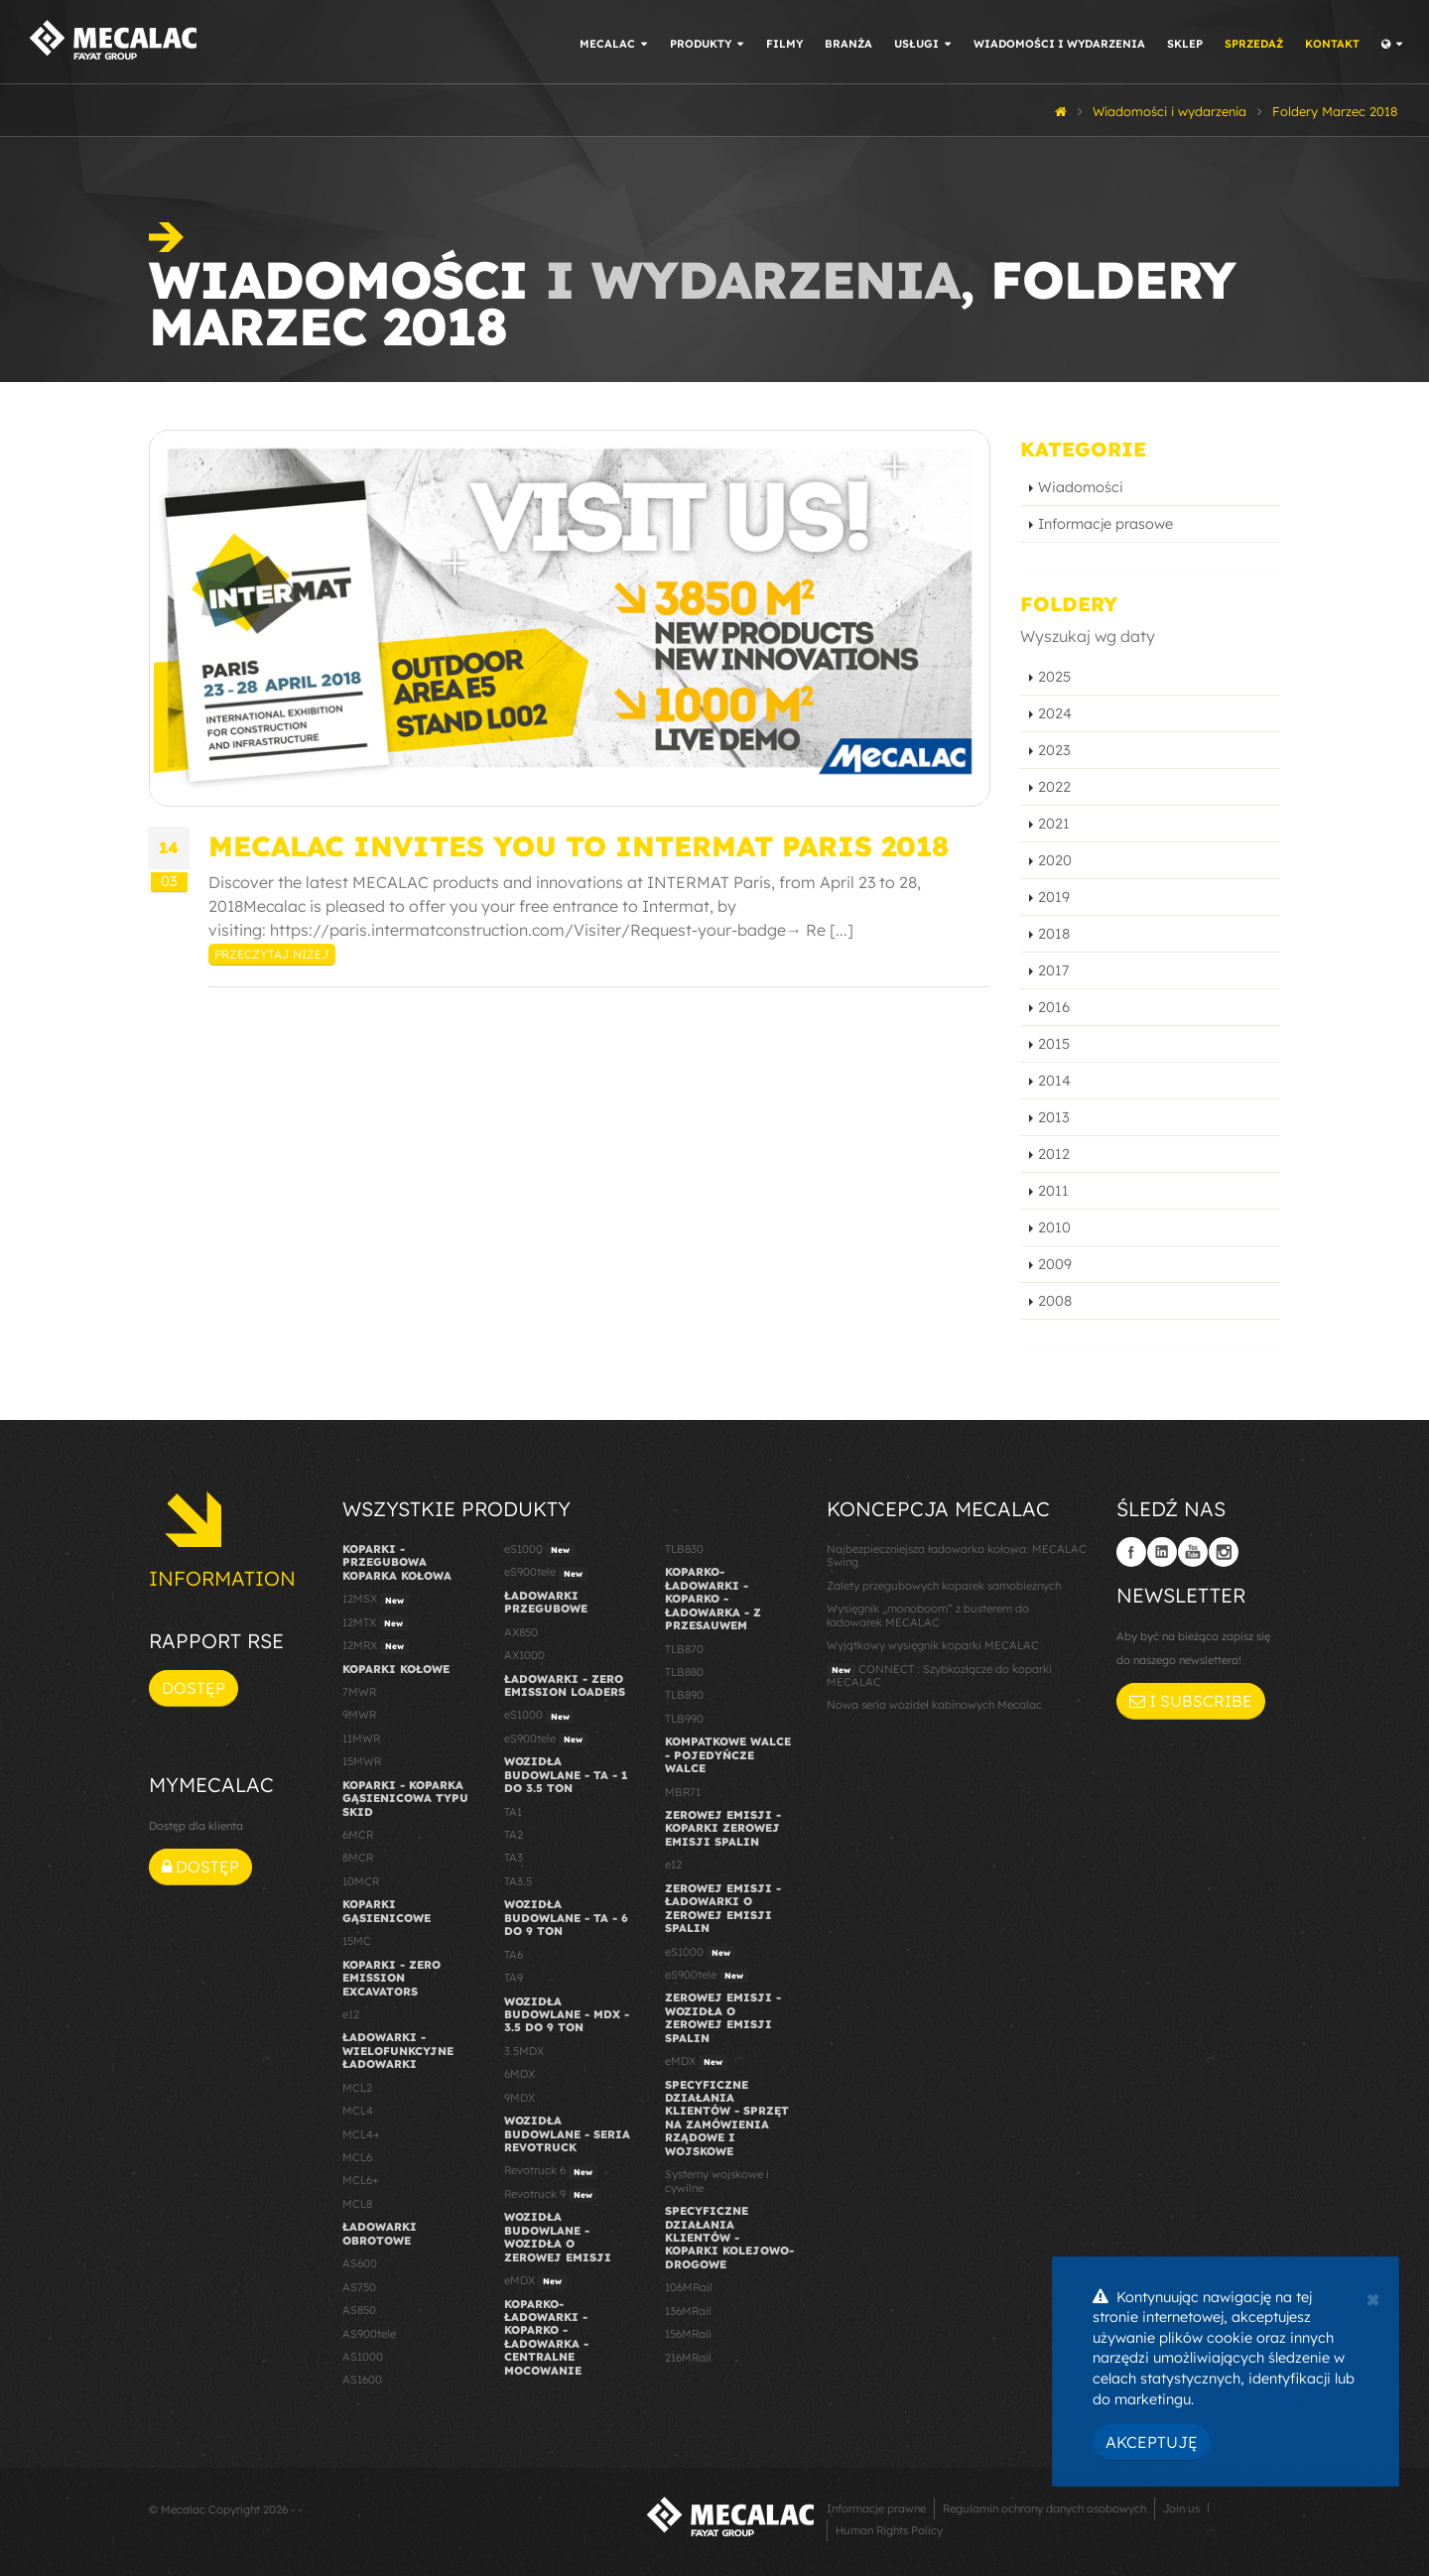 The width and height of the screenshot is (1429, 2576). What do you see at coordinates (1054, 897) in the screenshot?
I see `2019` at bounding box center [1054, 897].